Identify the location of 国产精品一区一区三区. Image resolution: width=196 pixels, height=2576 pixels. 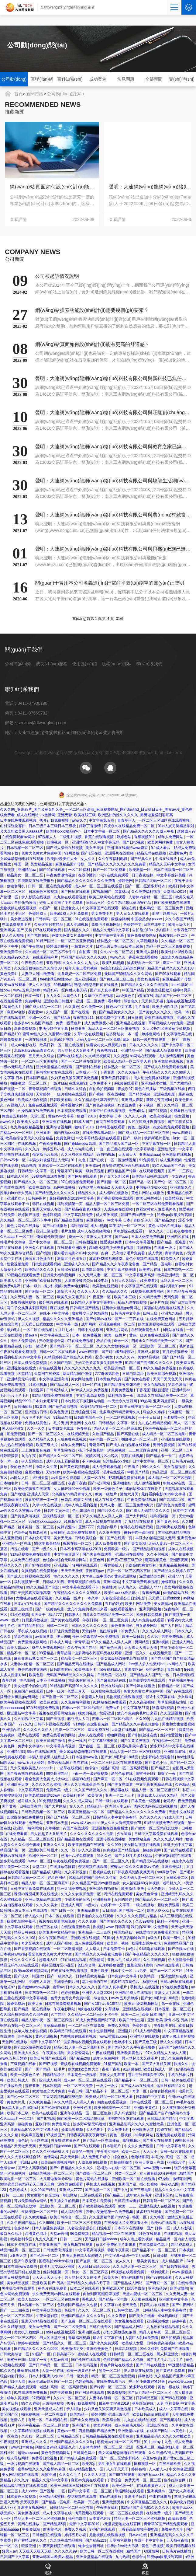
(158, 1730).